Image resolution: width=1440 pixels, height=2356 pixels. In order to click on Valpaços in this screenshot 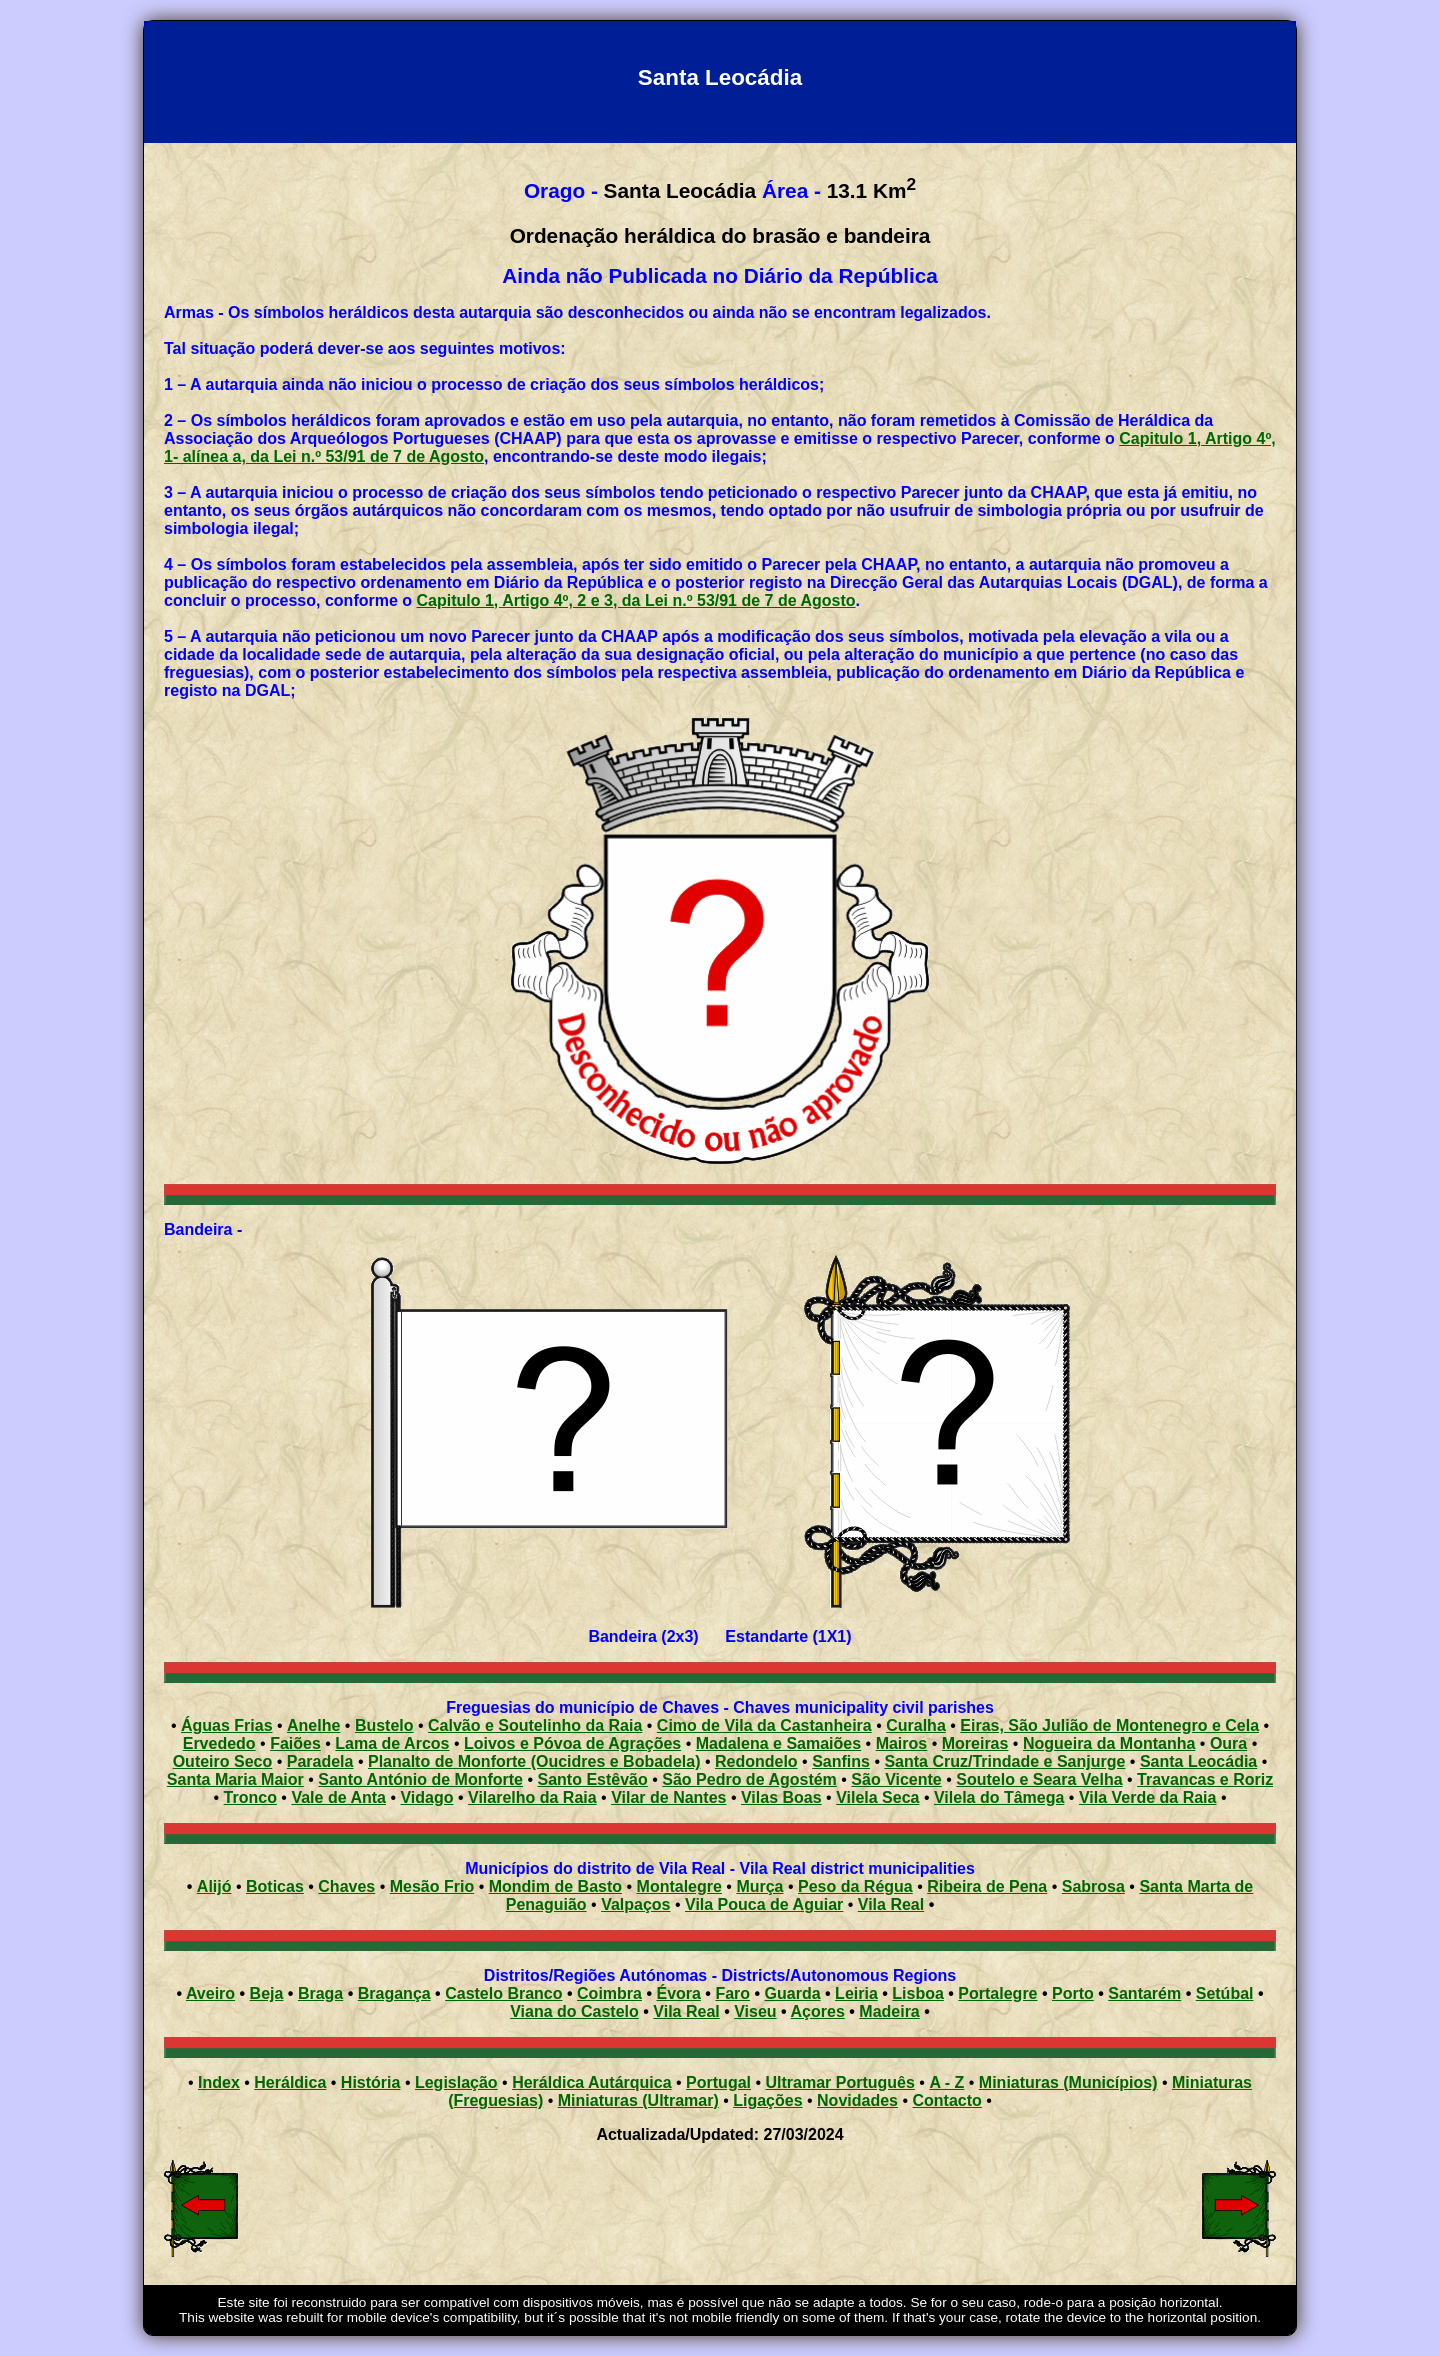, I will do `click(635, 1904)`.